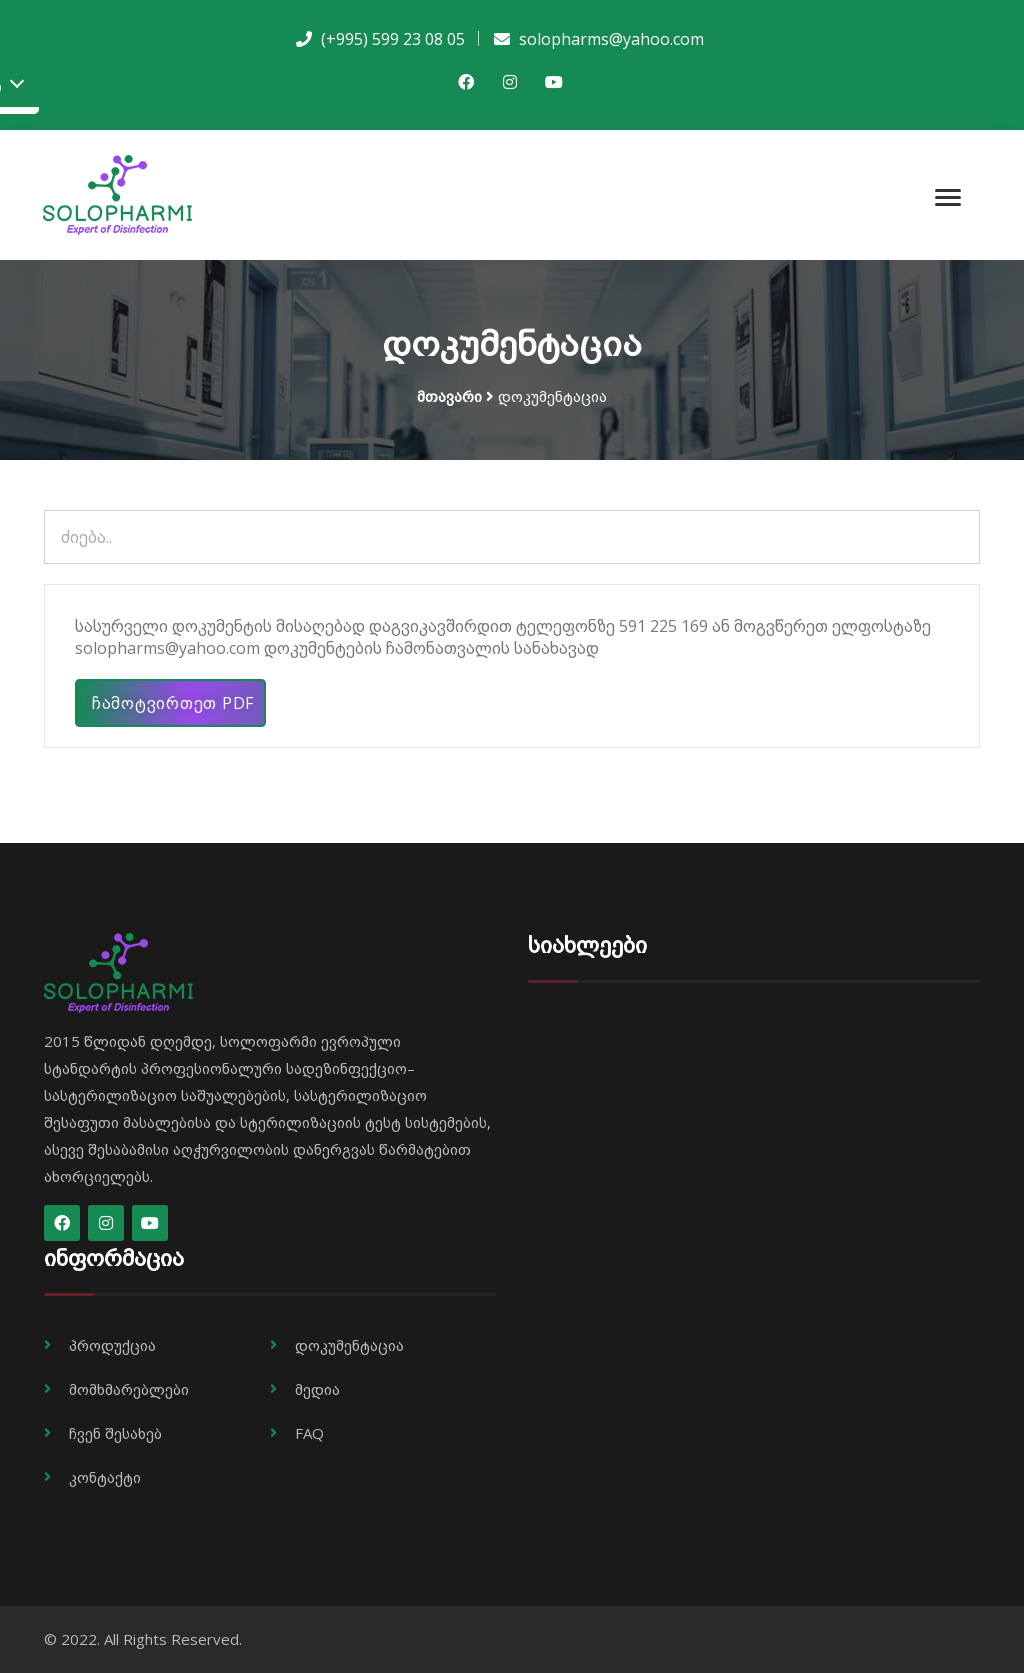 This screenshot has width=1024, height=1673. Describe the element at coordinates (129, 1389) in the screenshot. I see `მომხმარებლები` at that location.